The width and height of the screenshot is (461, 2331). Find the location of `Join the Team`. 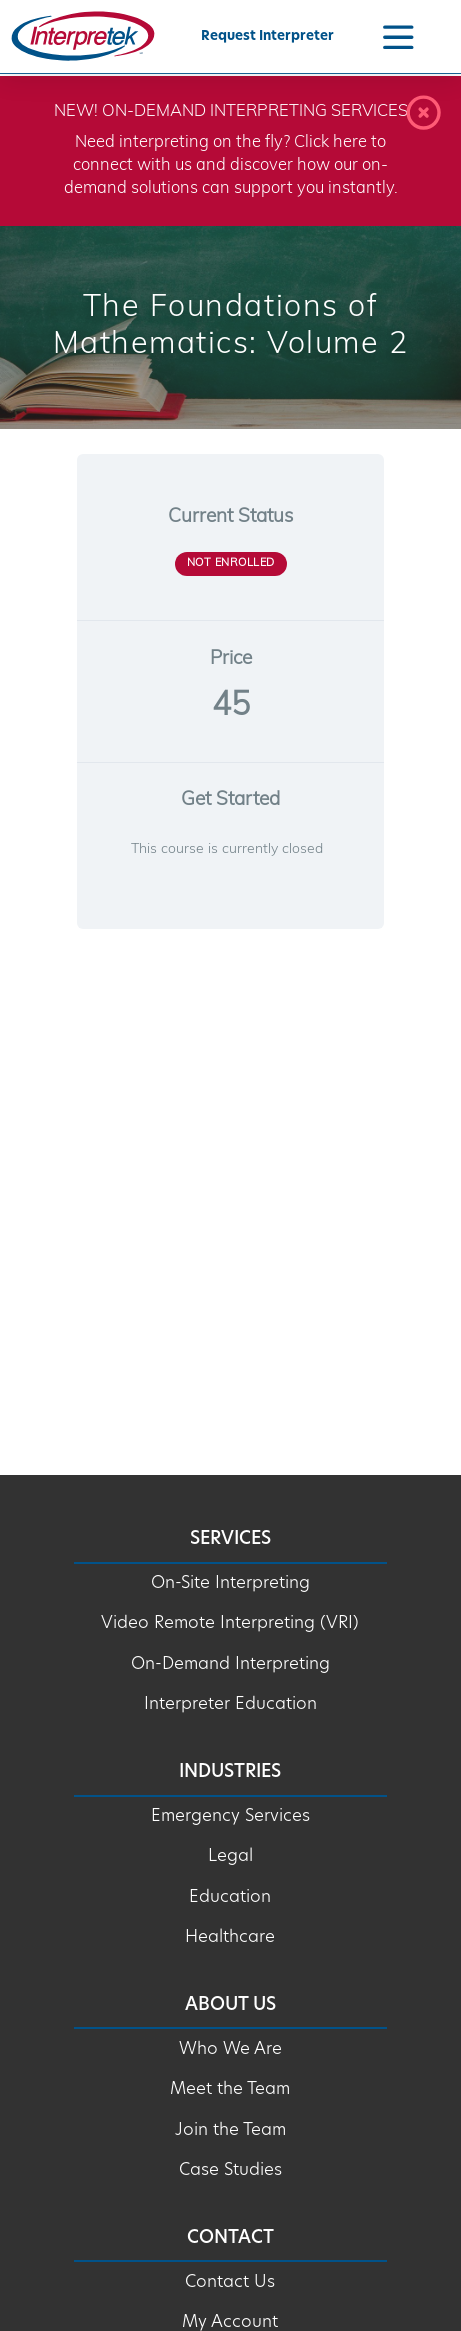

Join the Team is located at coordinates (230, 2130).